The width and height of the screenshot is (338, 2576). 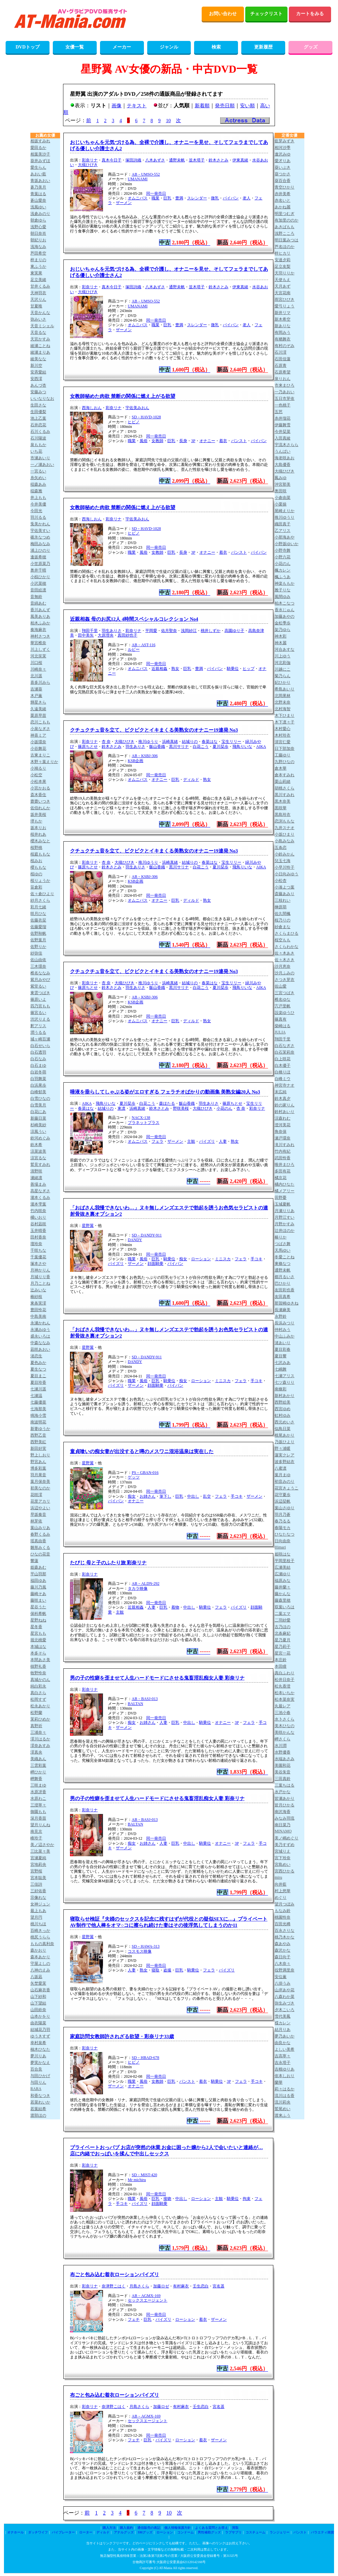 I want to click on 松野蘭, so click(x=36, y=1712).